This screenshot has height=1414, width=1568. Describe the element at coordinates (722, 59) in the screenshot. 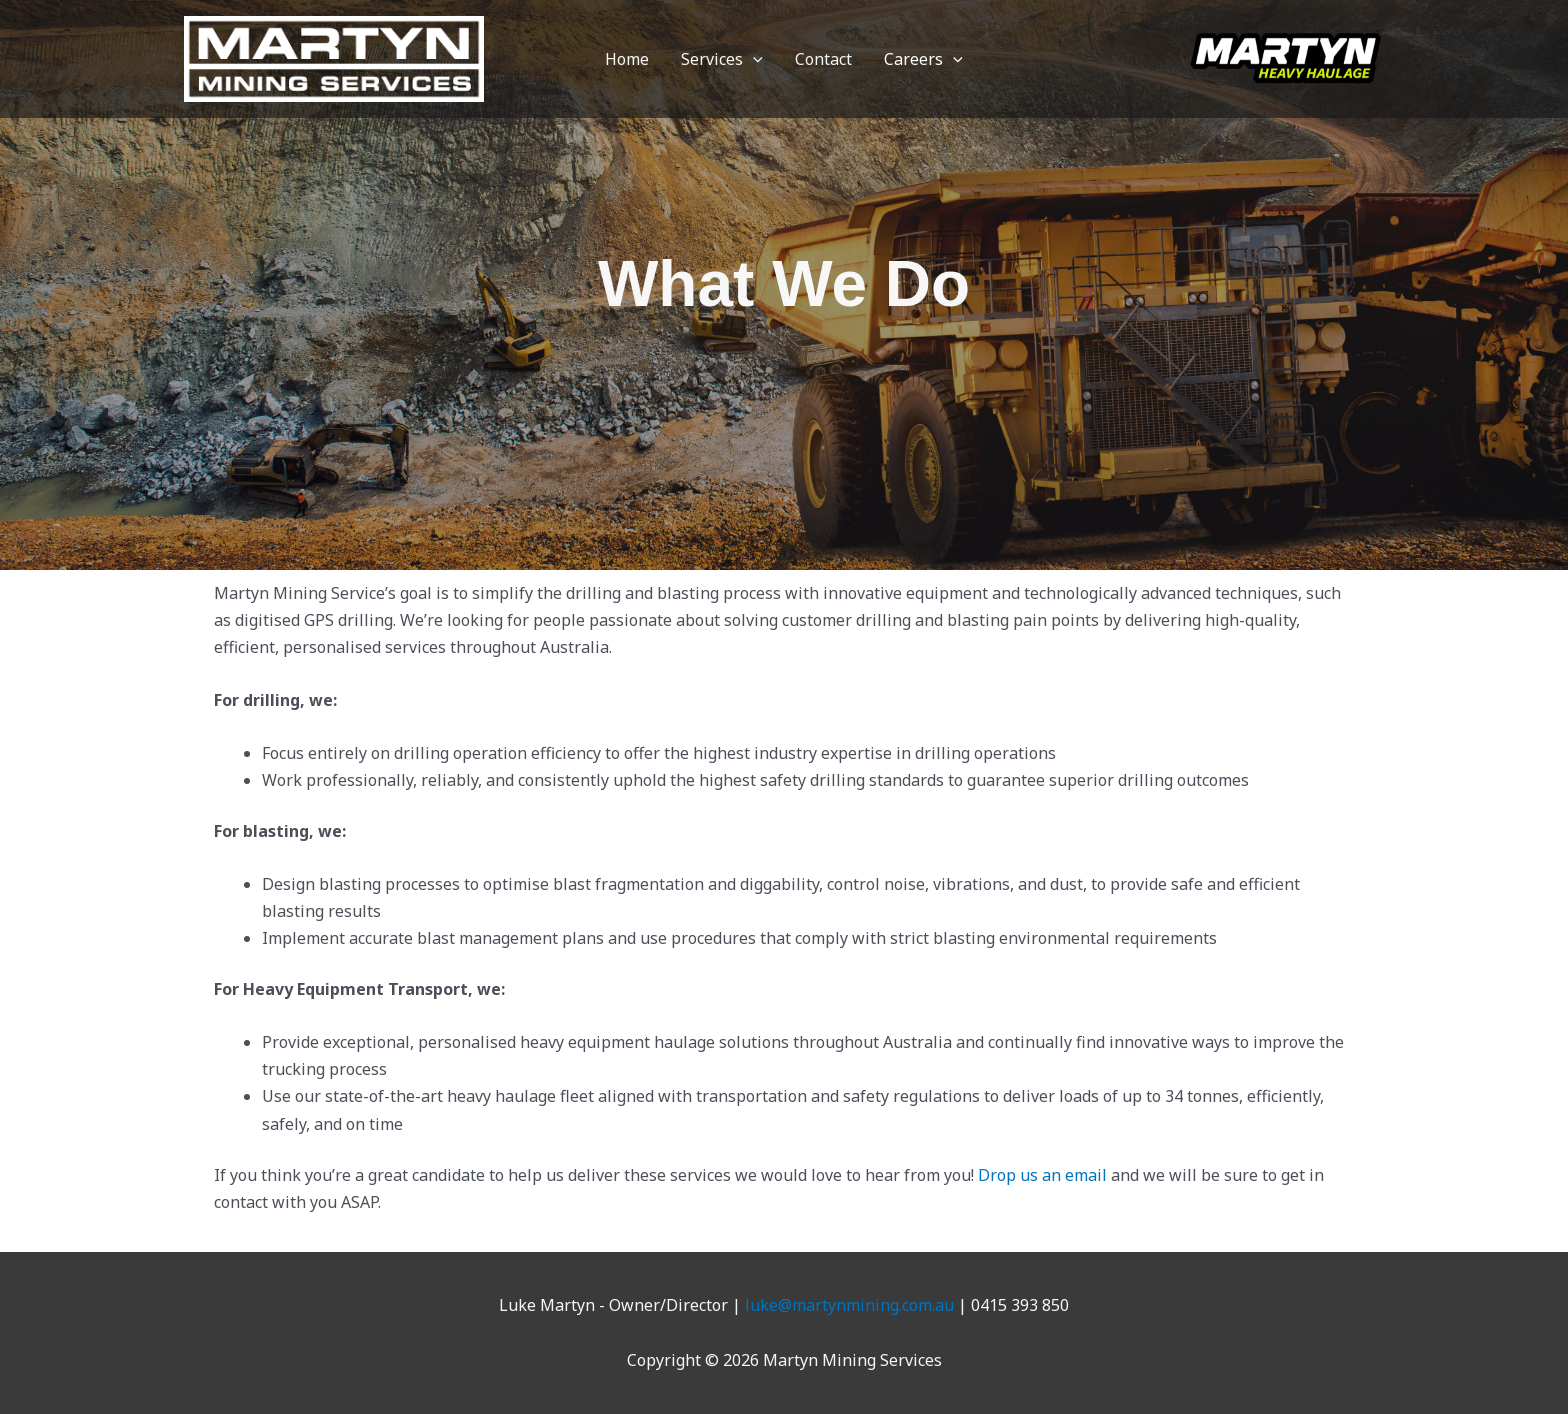

I see `Services [button]` at that location.